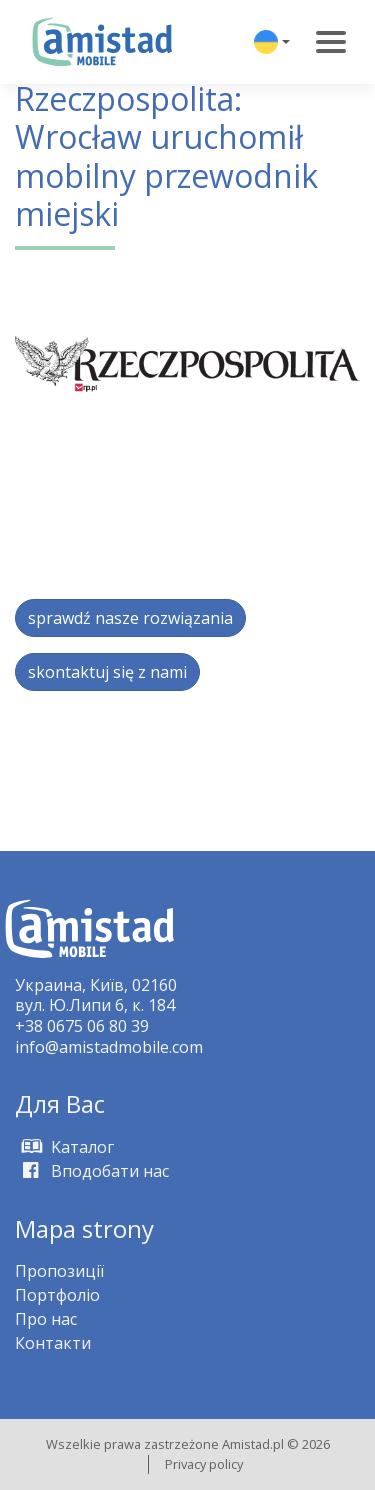 This screenshot has height=1490, width=375. Describe the element at coordinates (331, 42) in the screenshot. I see `[Toggle navigation]` at that location.